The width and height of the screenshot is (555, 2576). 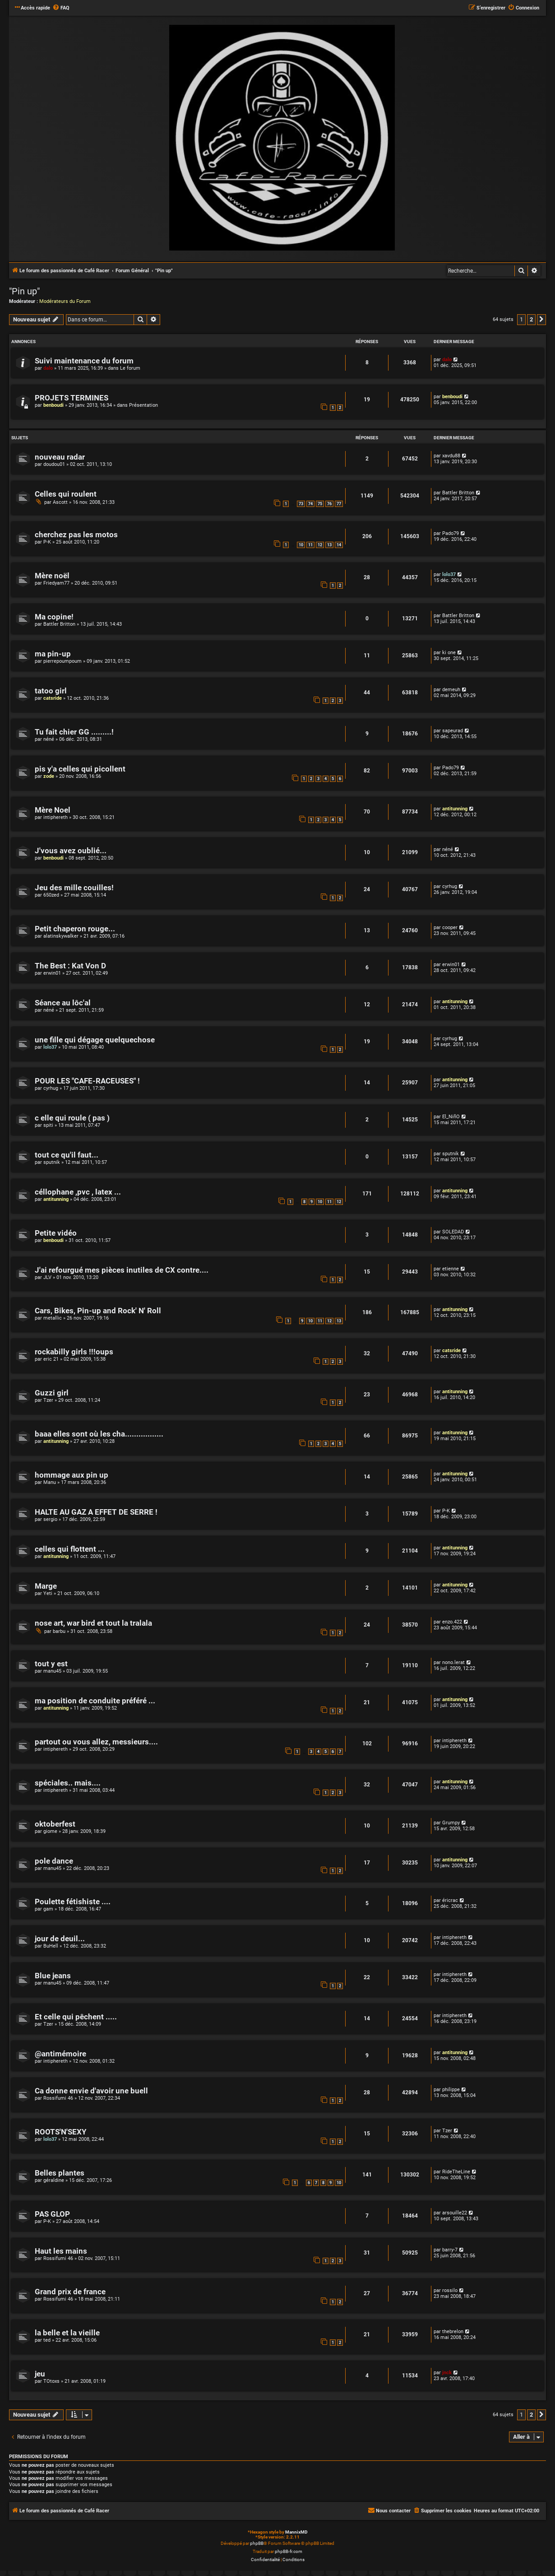 I want to click on oktoberfest, so click(x=55, y=1824).